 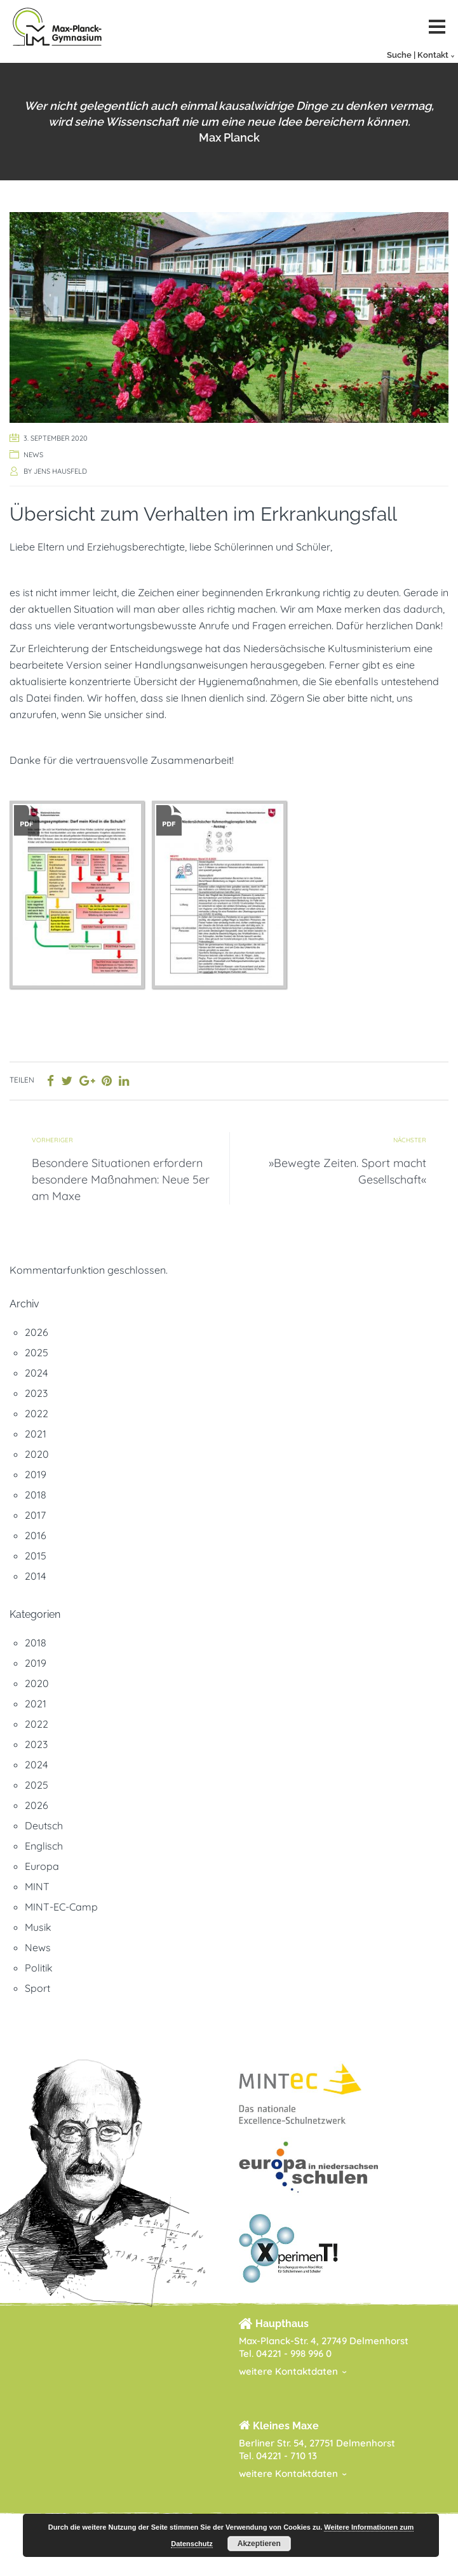 What do you see at coordinates (35, 1433) in the screenshot?
I see `2021` at bounding box center [35, 1433].